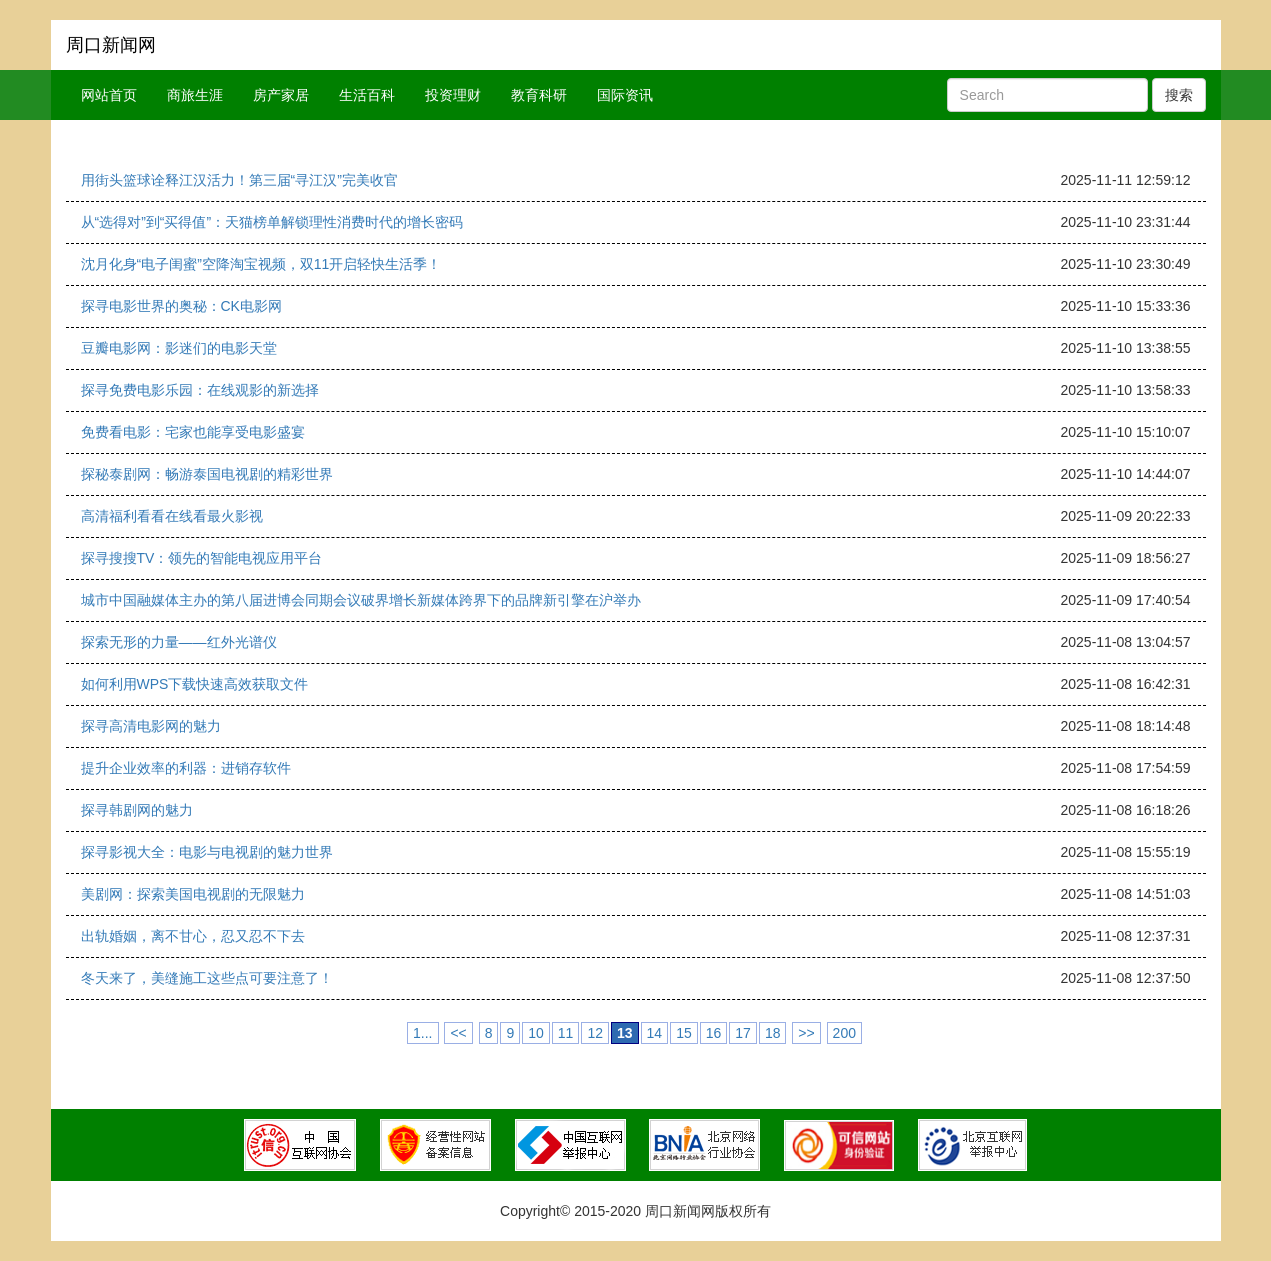  What do you see at coordinates (272, 222) in the screenshot?
I see `从“选得对”到“买得值”：天猫榜单解锁理性消费时代的增长密码` at bounding box center [272, 222].